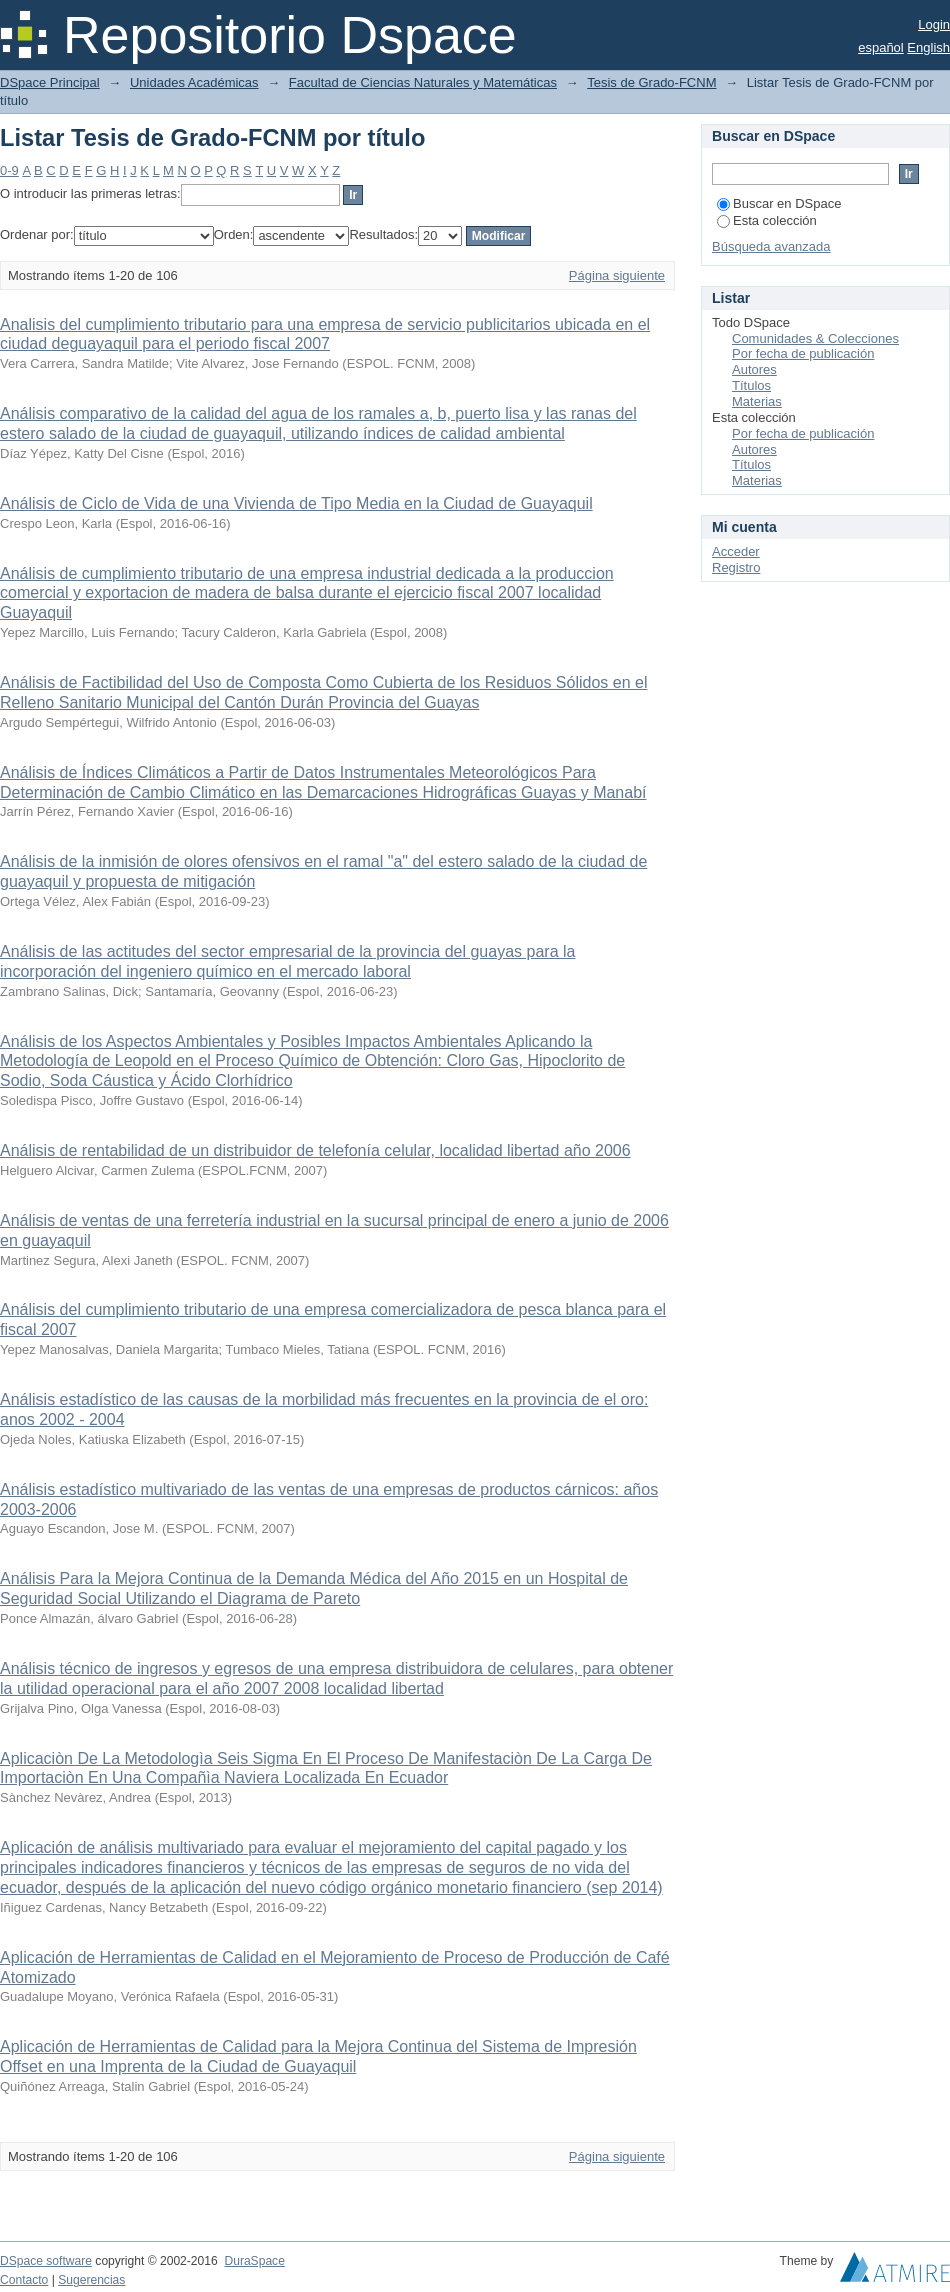  I want to click on Comunidades & Colecciones, so click(815, 338).